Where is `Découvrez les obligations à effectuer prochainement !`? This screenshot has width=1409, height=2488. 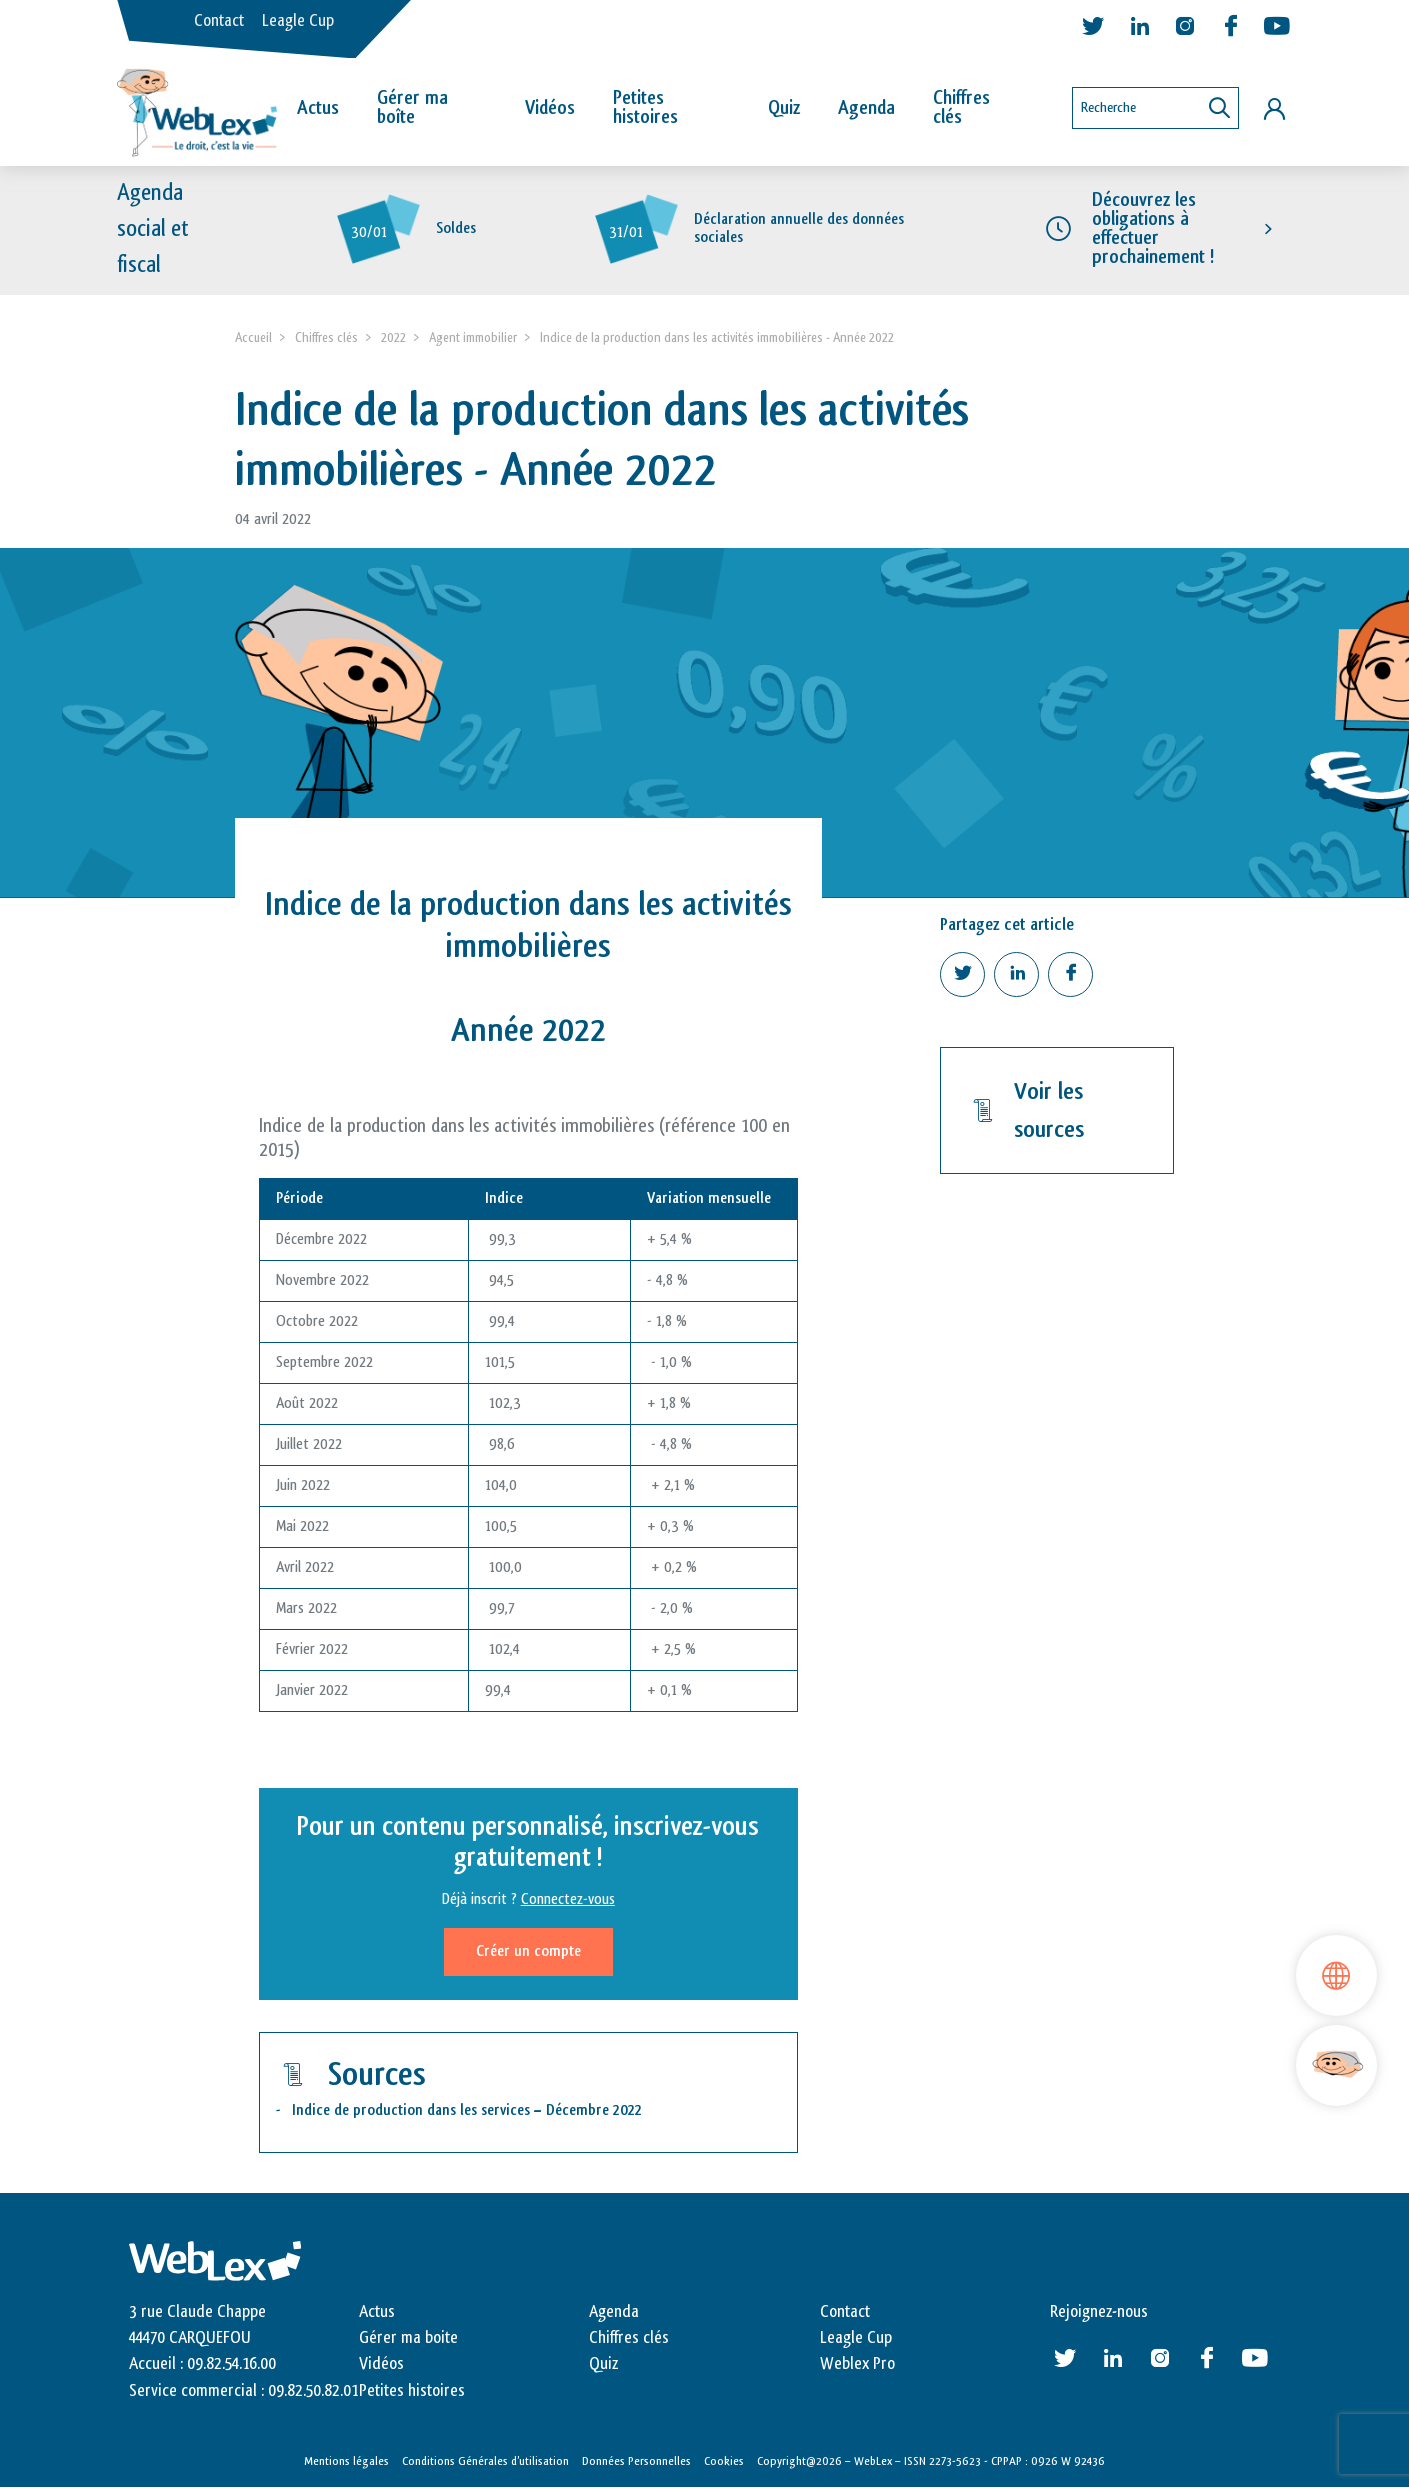 Découvrez les obligations à effectuer prochainement ! is located at coordinates (1153, 229).